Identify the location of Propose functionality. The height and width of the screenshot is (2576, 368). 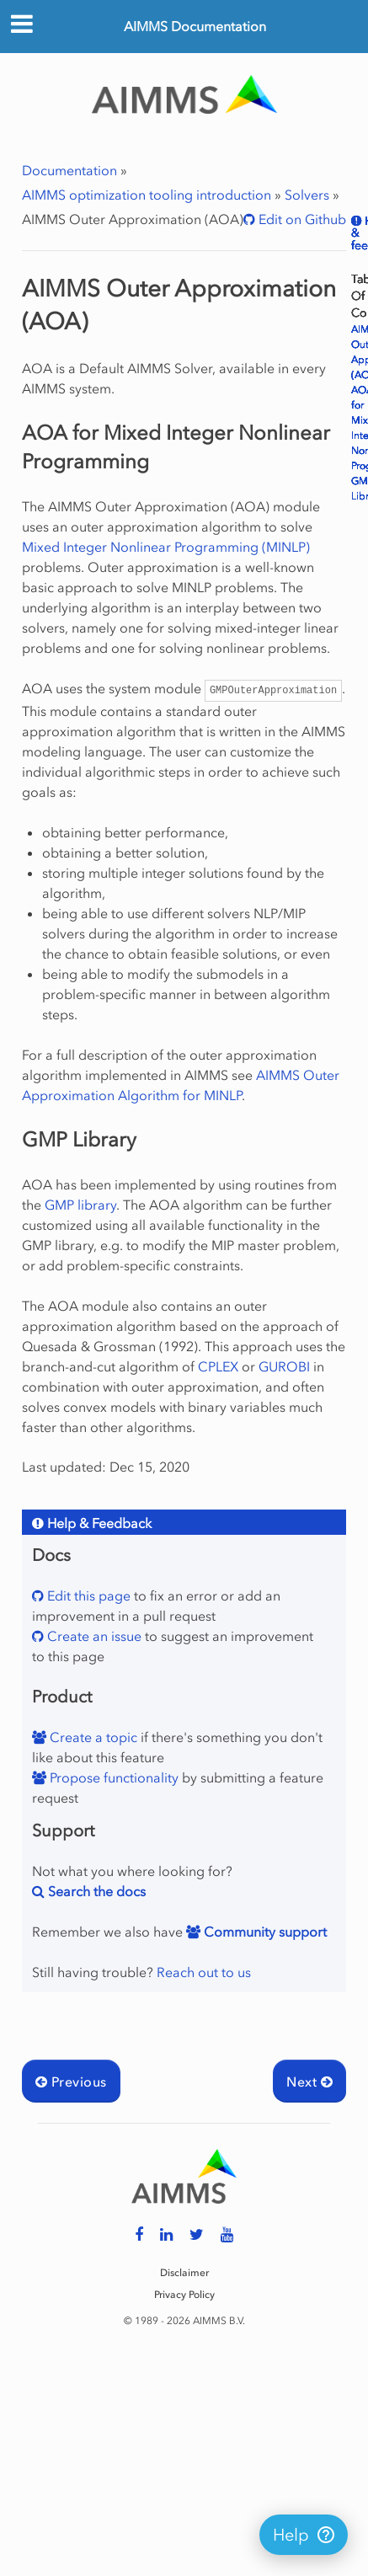
(112, 1777).